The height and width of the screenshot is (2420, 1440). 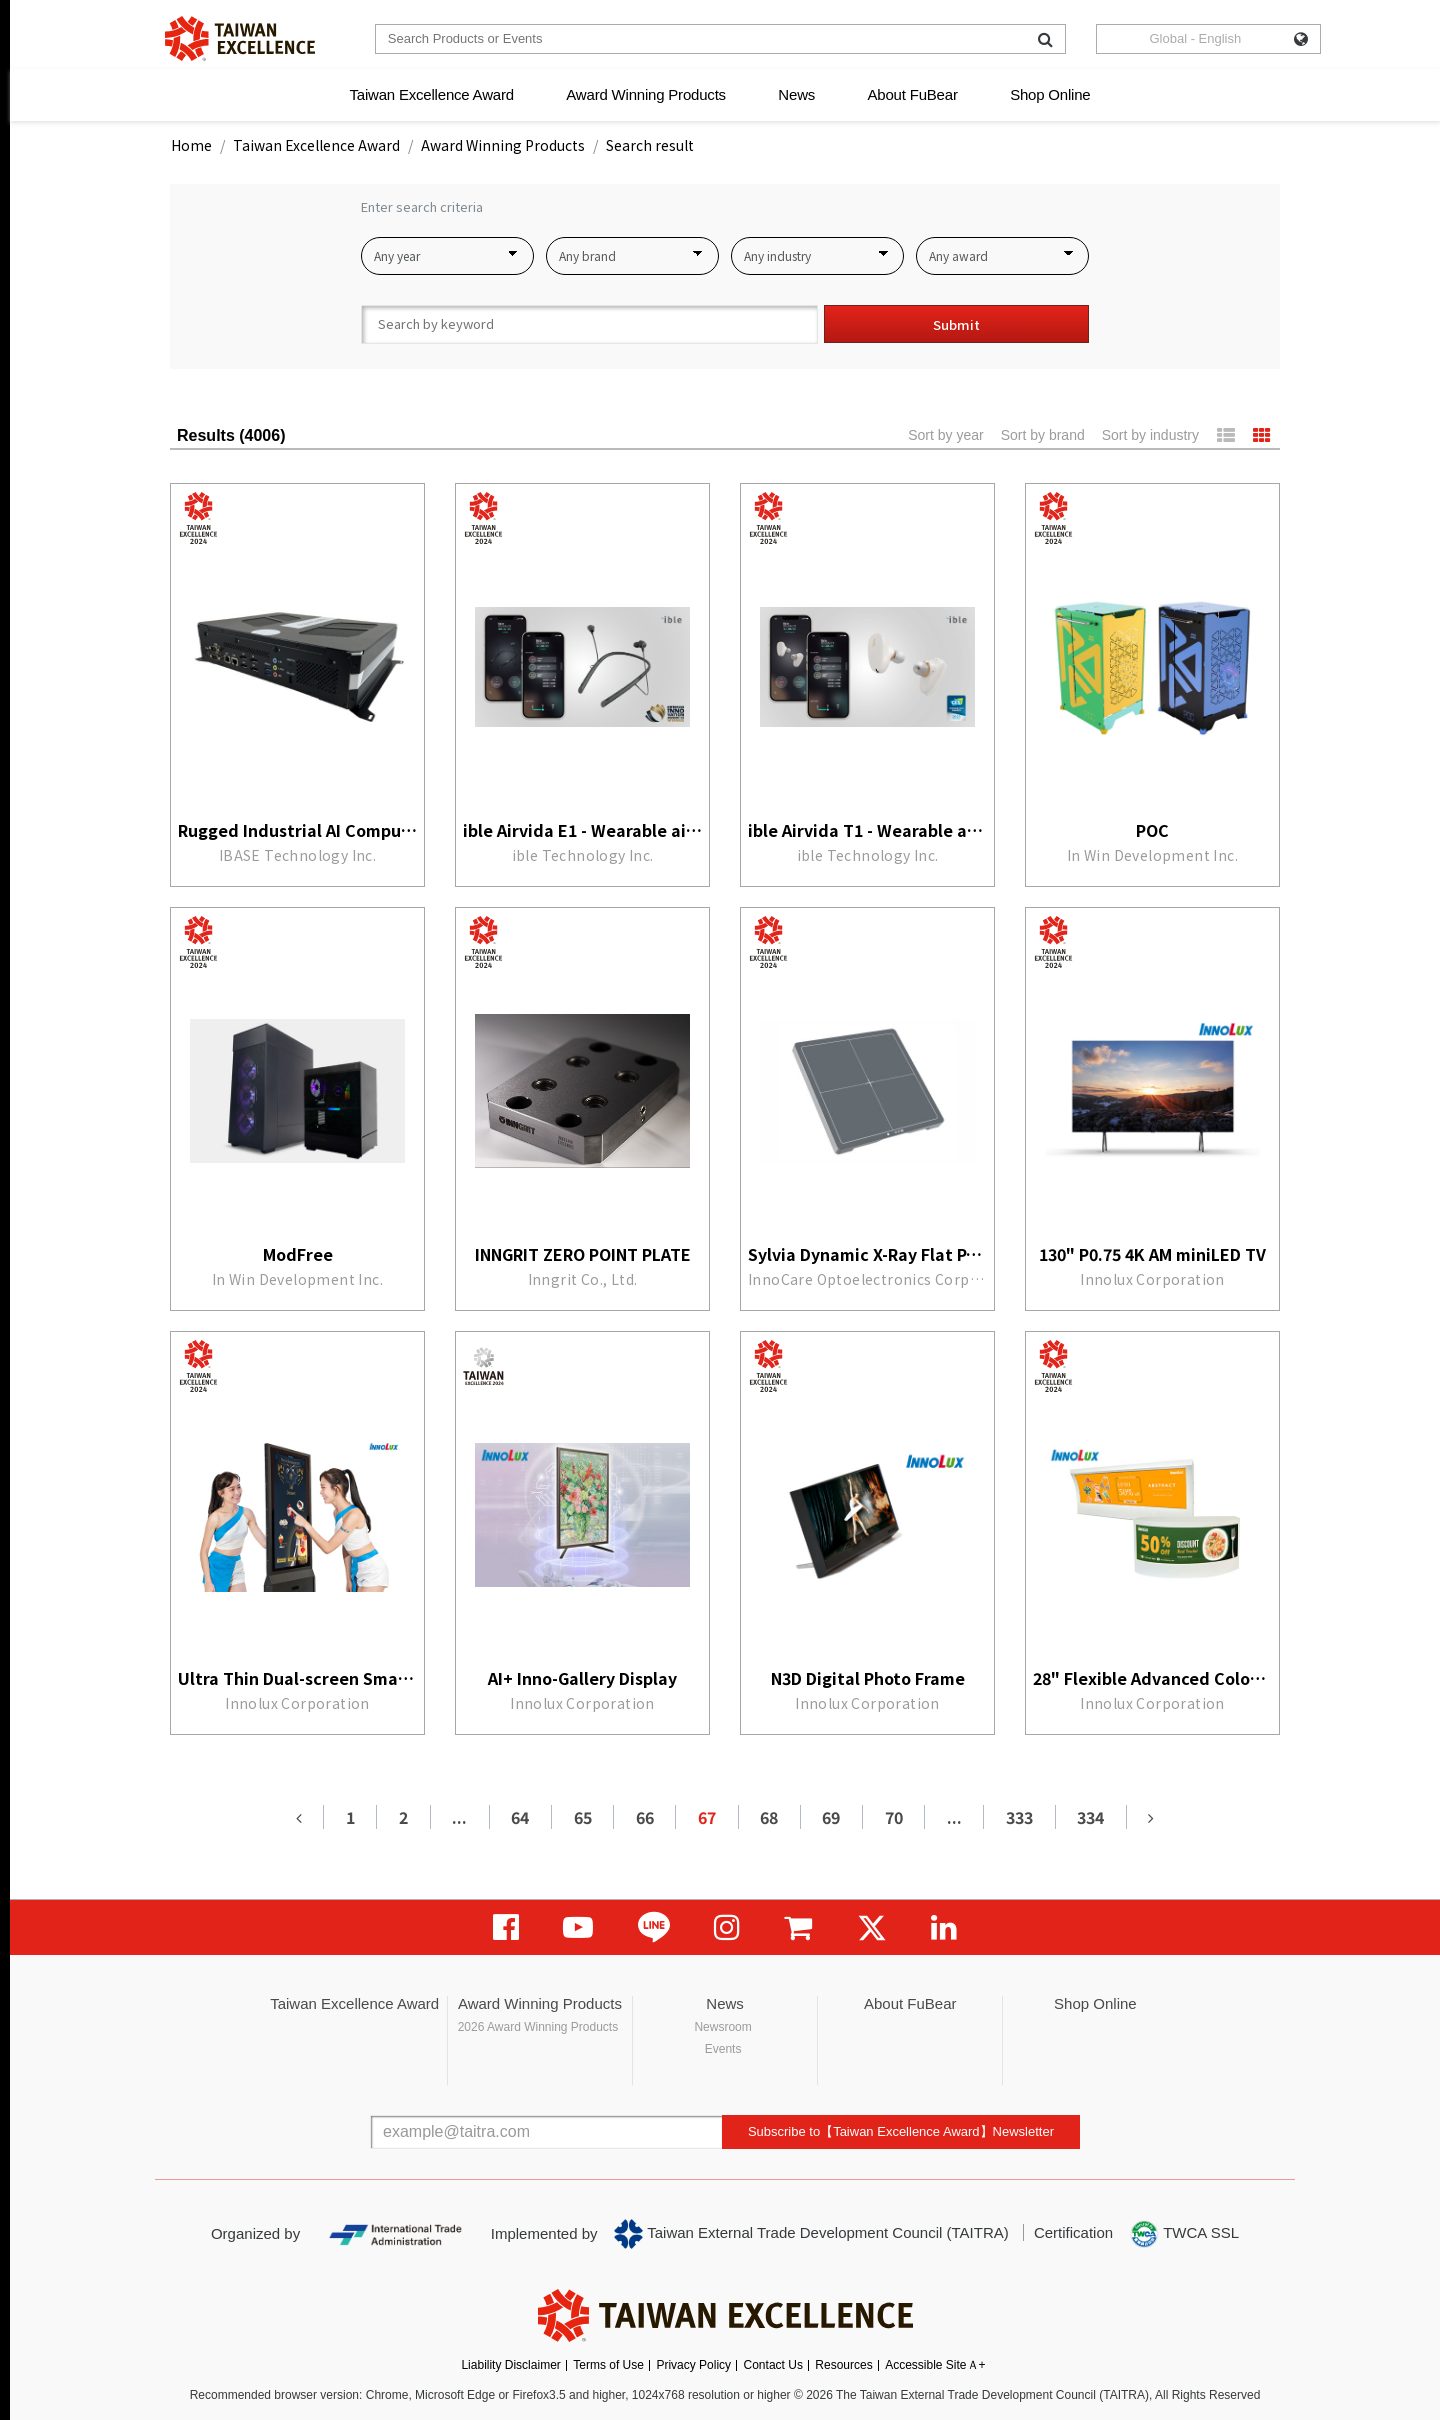 I want to click on [Previous], so click(x=299, y=1817).